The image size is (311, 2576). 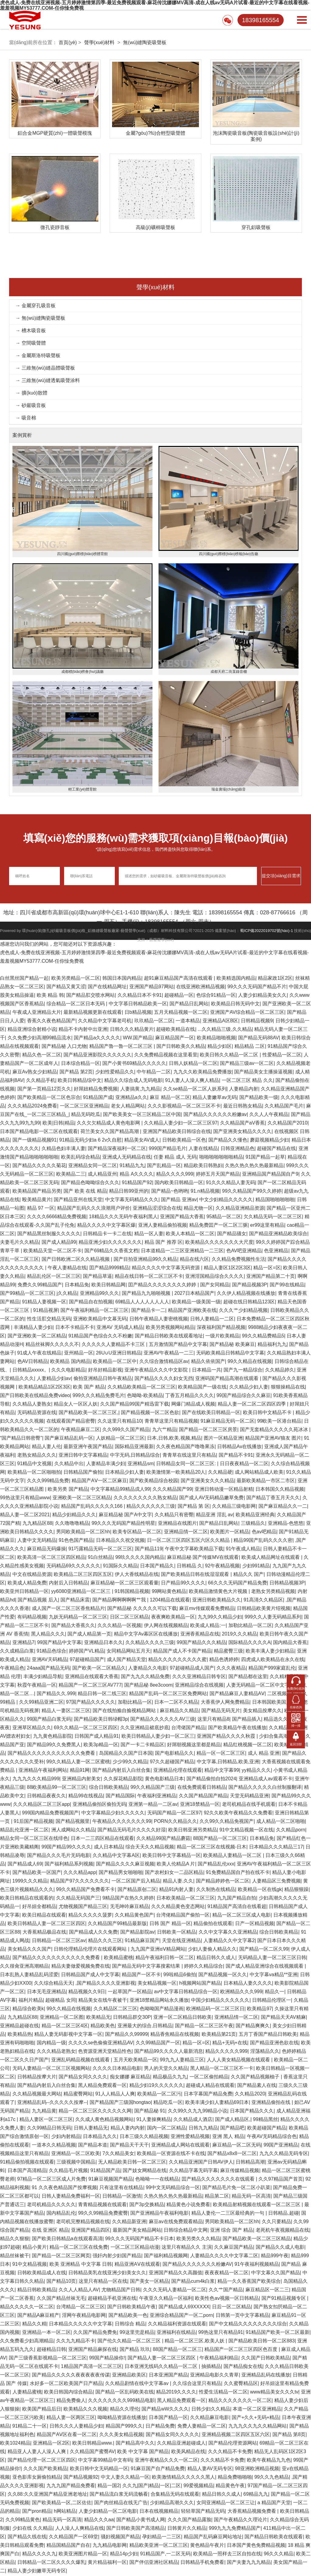 What do you see at coordinates (170, 1328) in the screenshot?
I see `欧美另类视频网站精品` at bounding box center [170, 1328].